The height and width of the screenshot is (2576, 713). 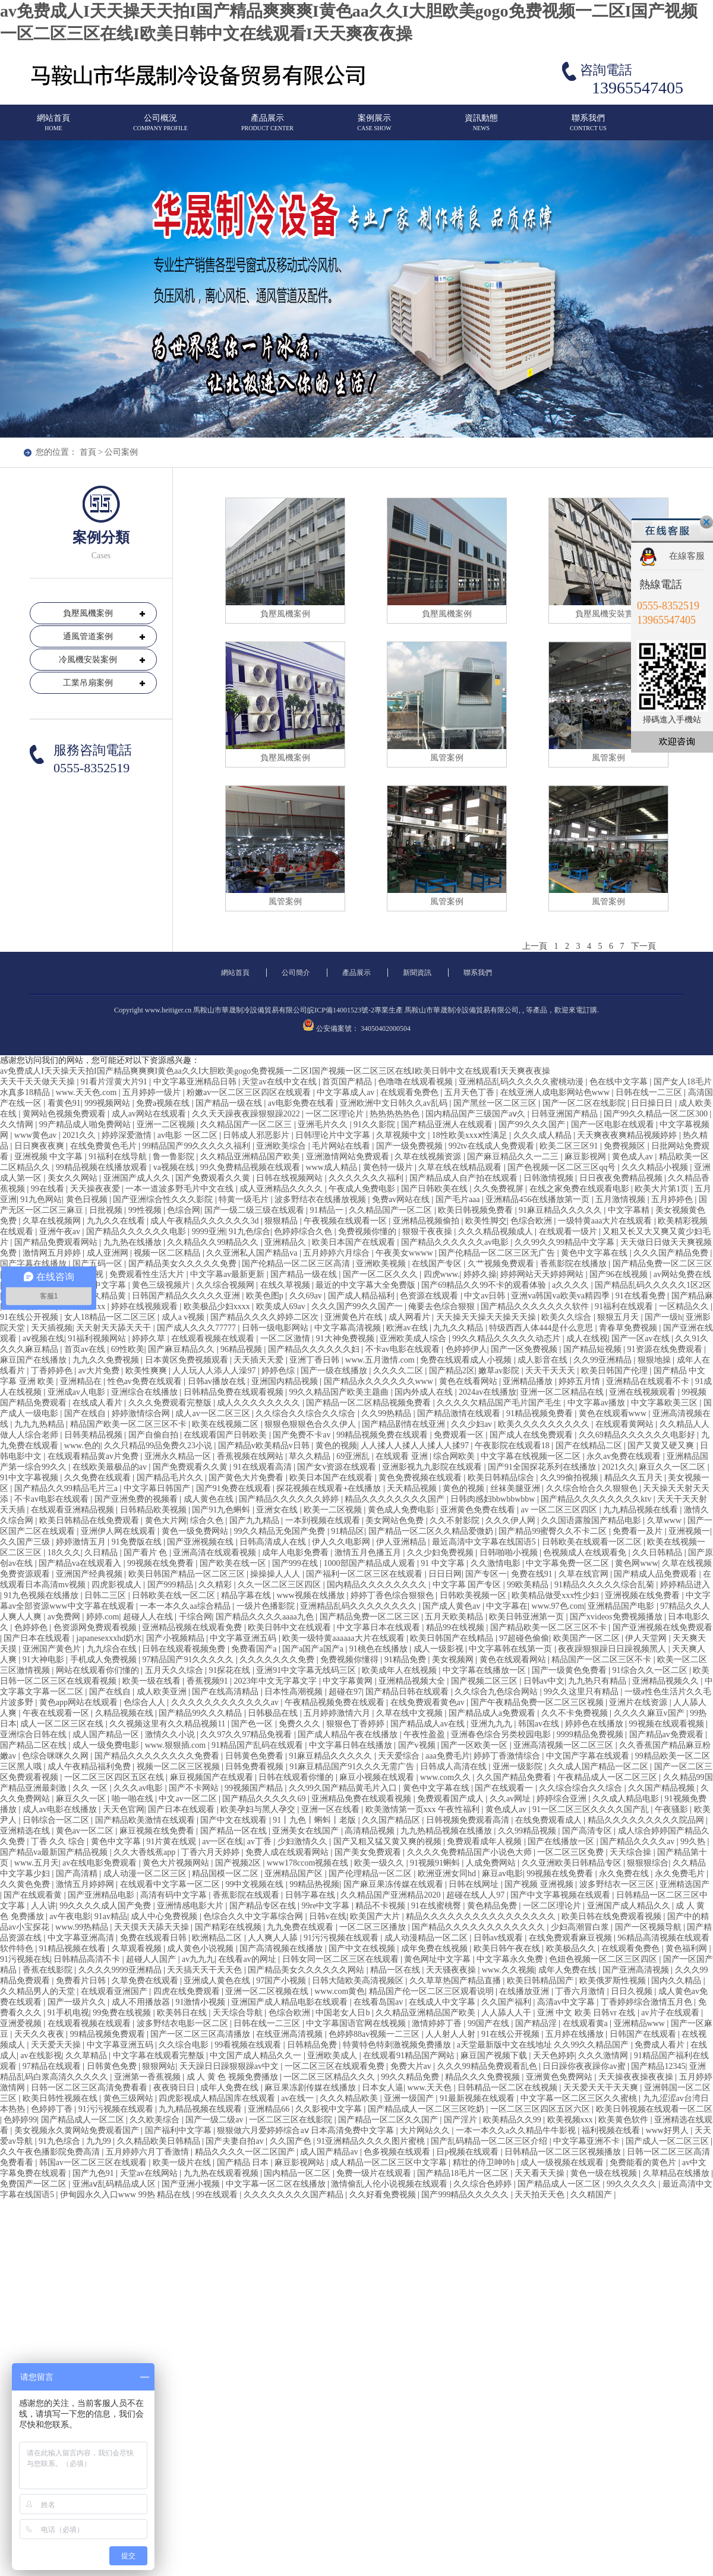 I want to click on 国产精品99蜜臀久久不卡二区, so click(x=554, y=1531).